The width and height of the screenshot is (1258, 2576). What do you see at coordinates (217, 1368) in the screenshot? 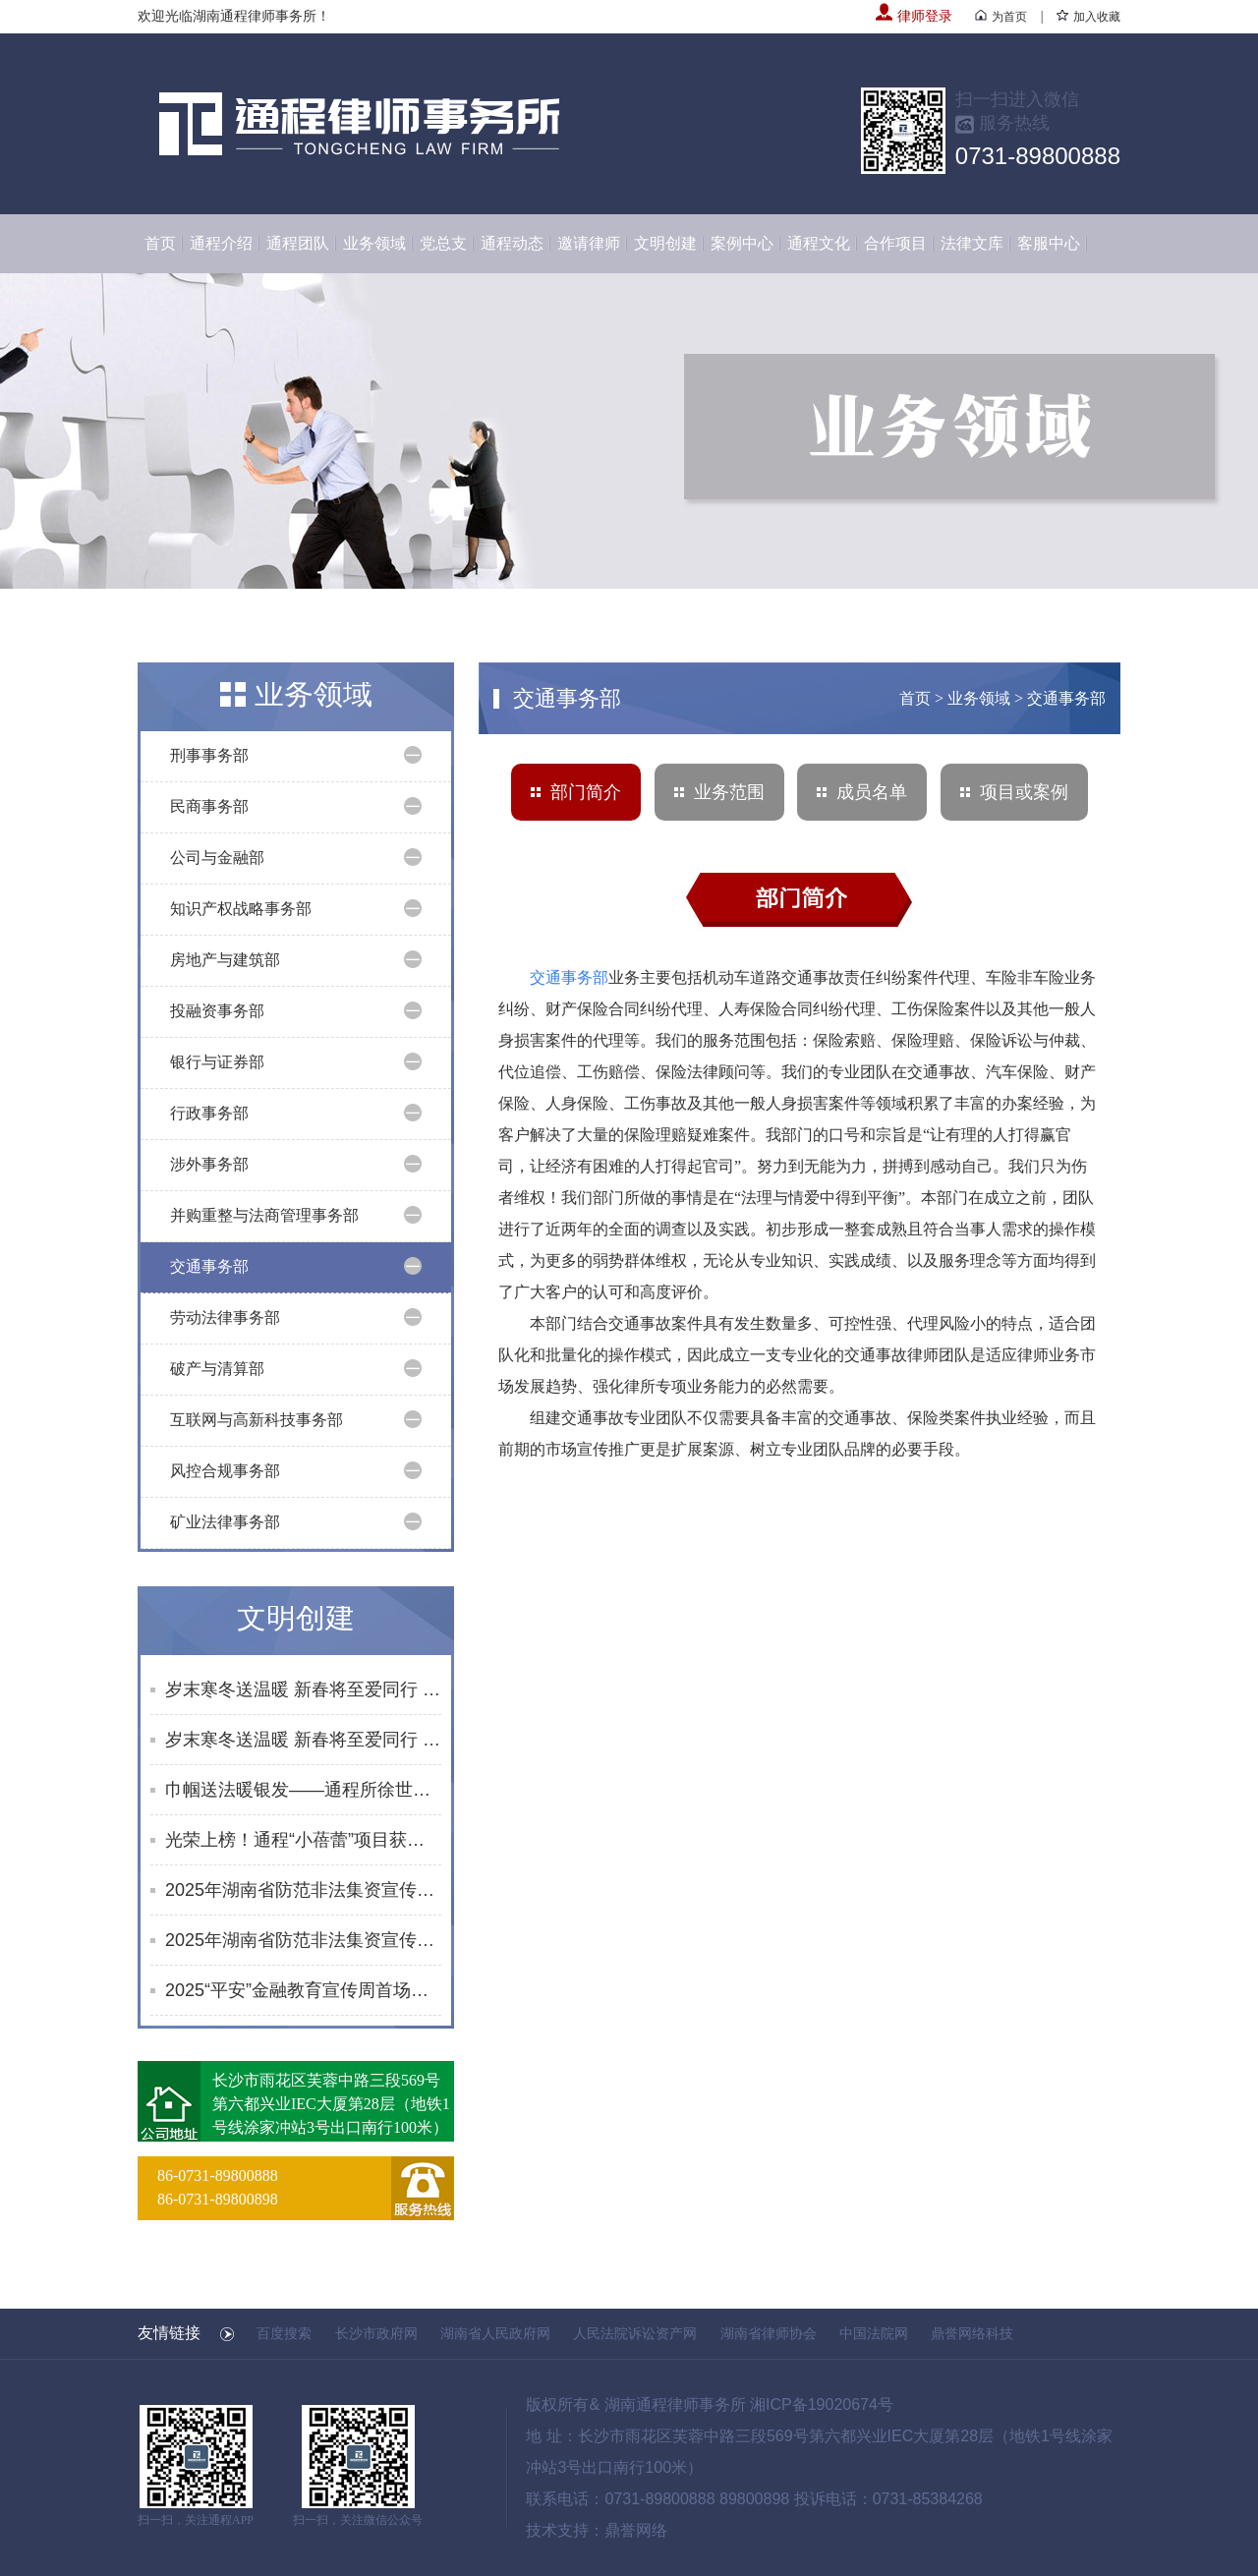
I see `破产与清算部` at bounding box center [217, 1368].